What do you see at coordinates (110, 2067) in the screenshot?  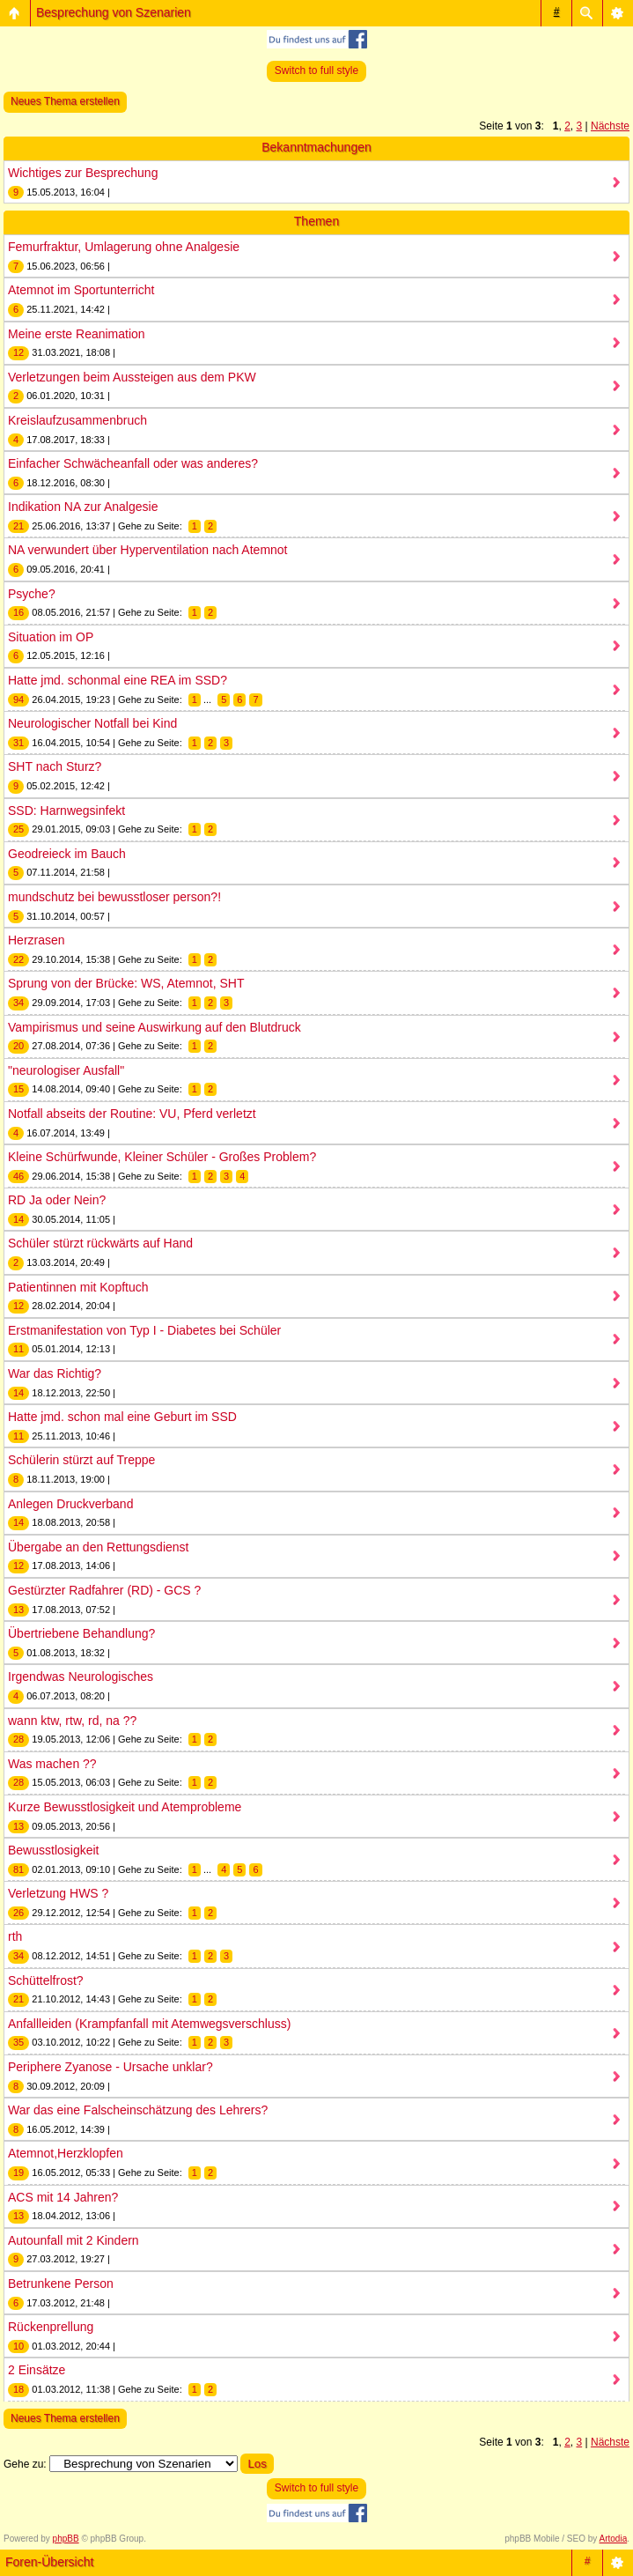 I see `Periphere Zyanose - Ursache unklar?` at bounding box center [110, 2067].